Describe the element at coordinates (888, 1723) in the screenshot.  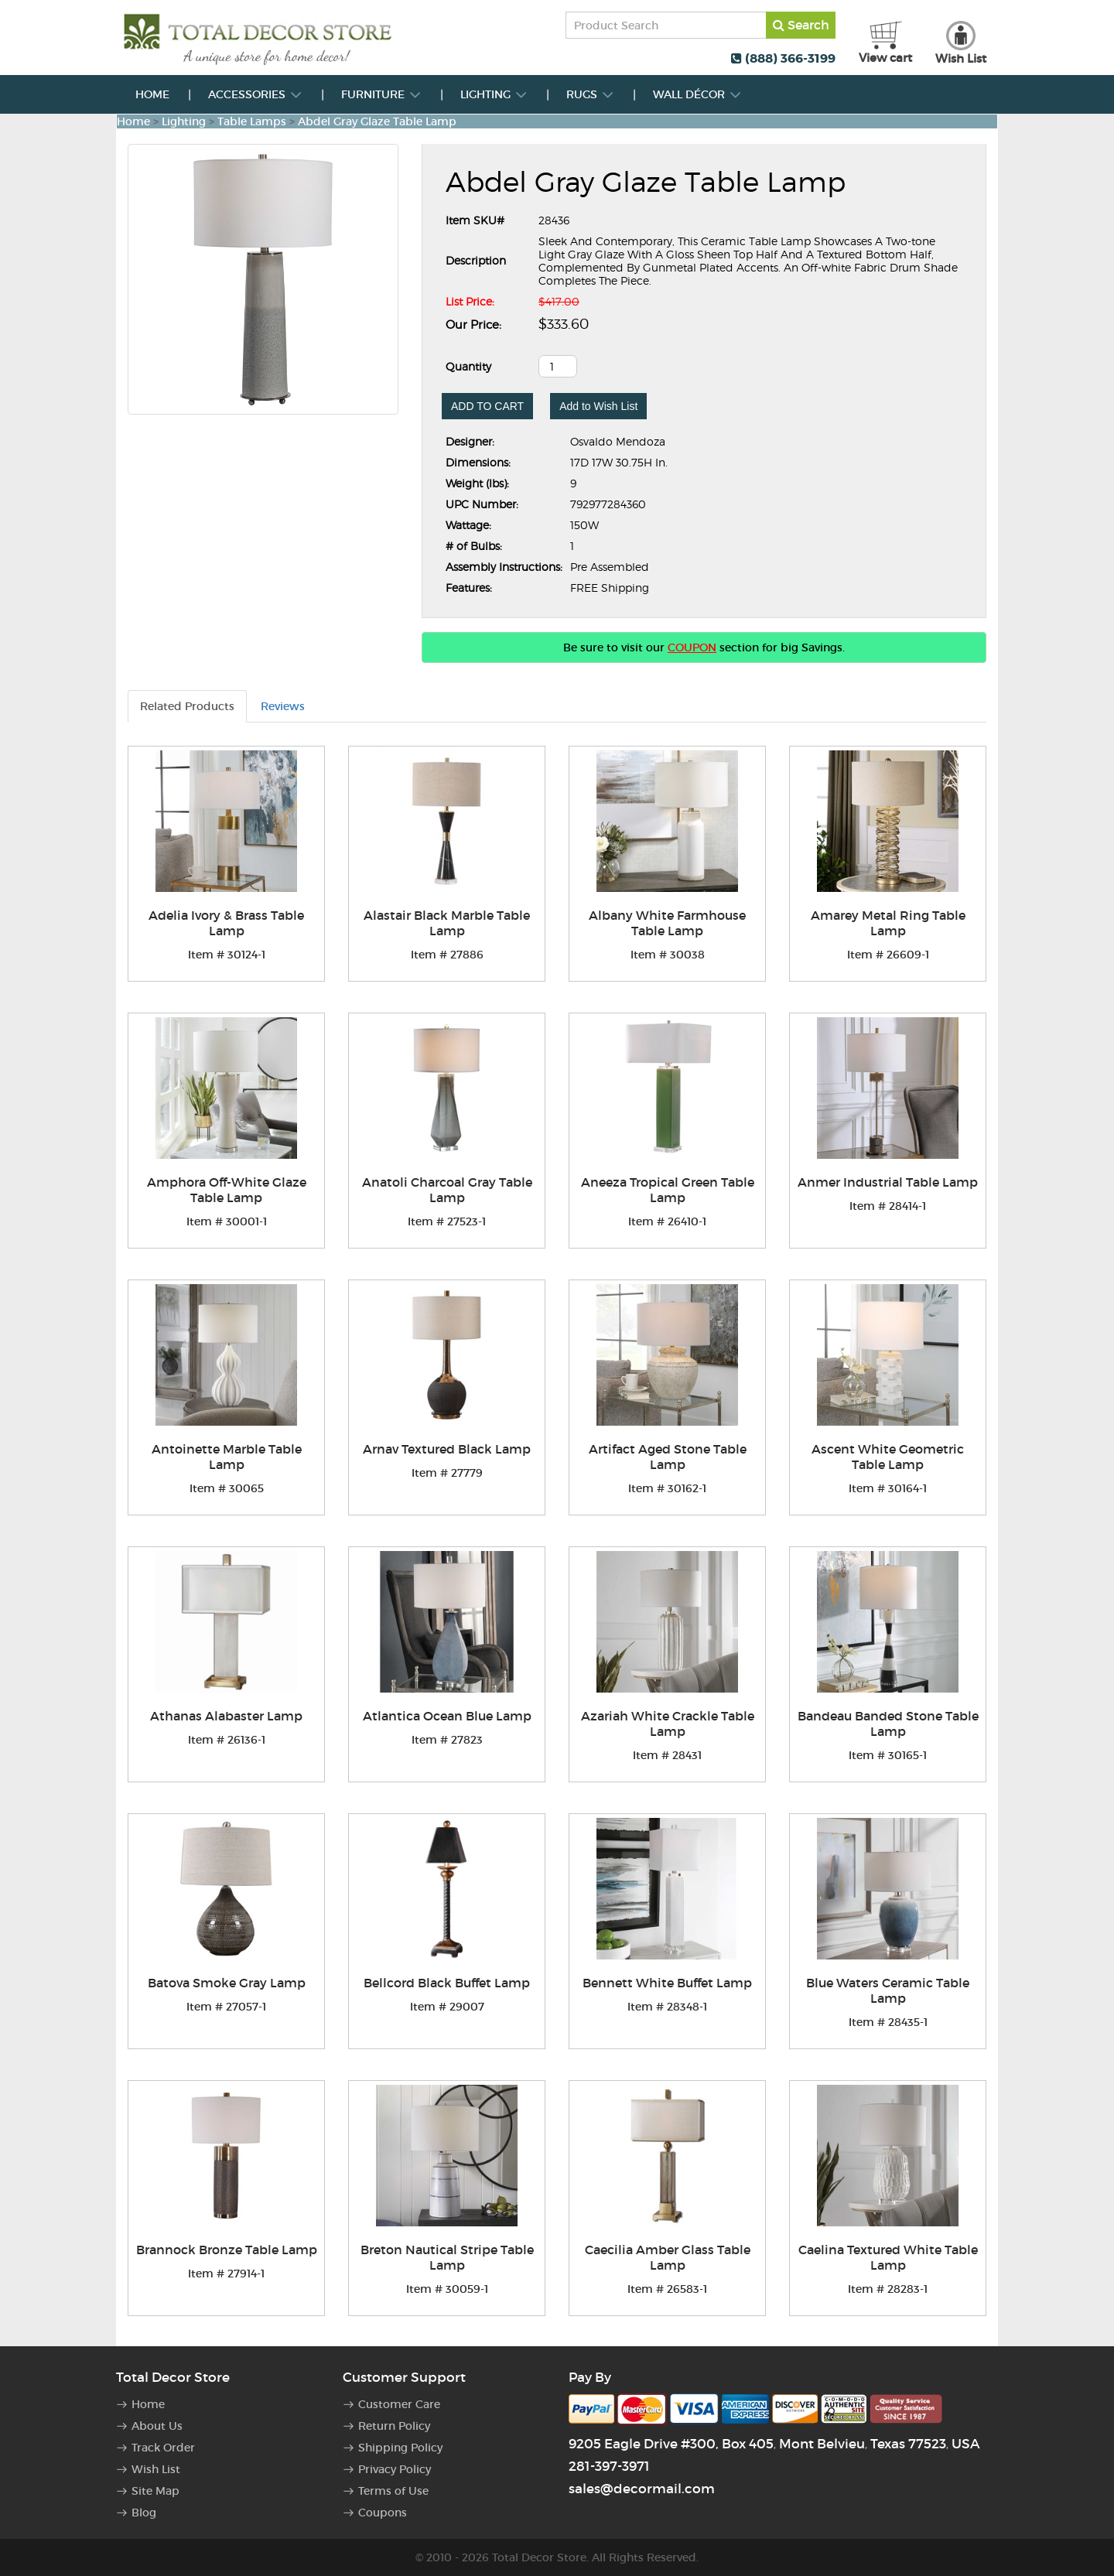
I see `Bandeau Banded Stone Table Lamp` at that location.